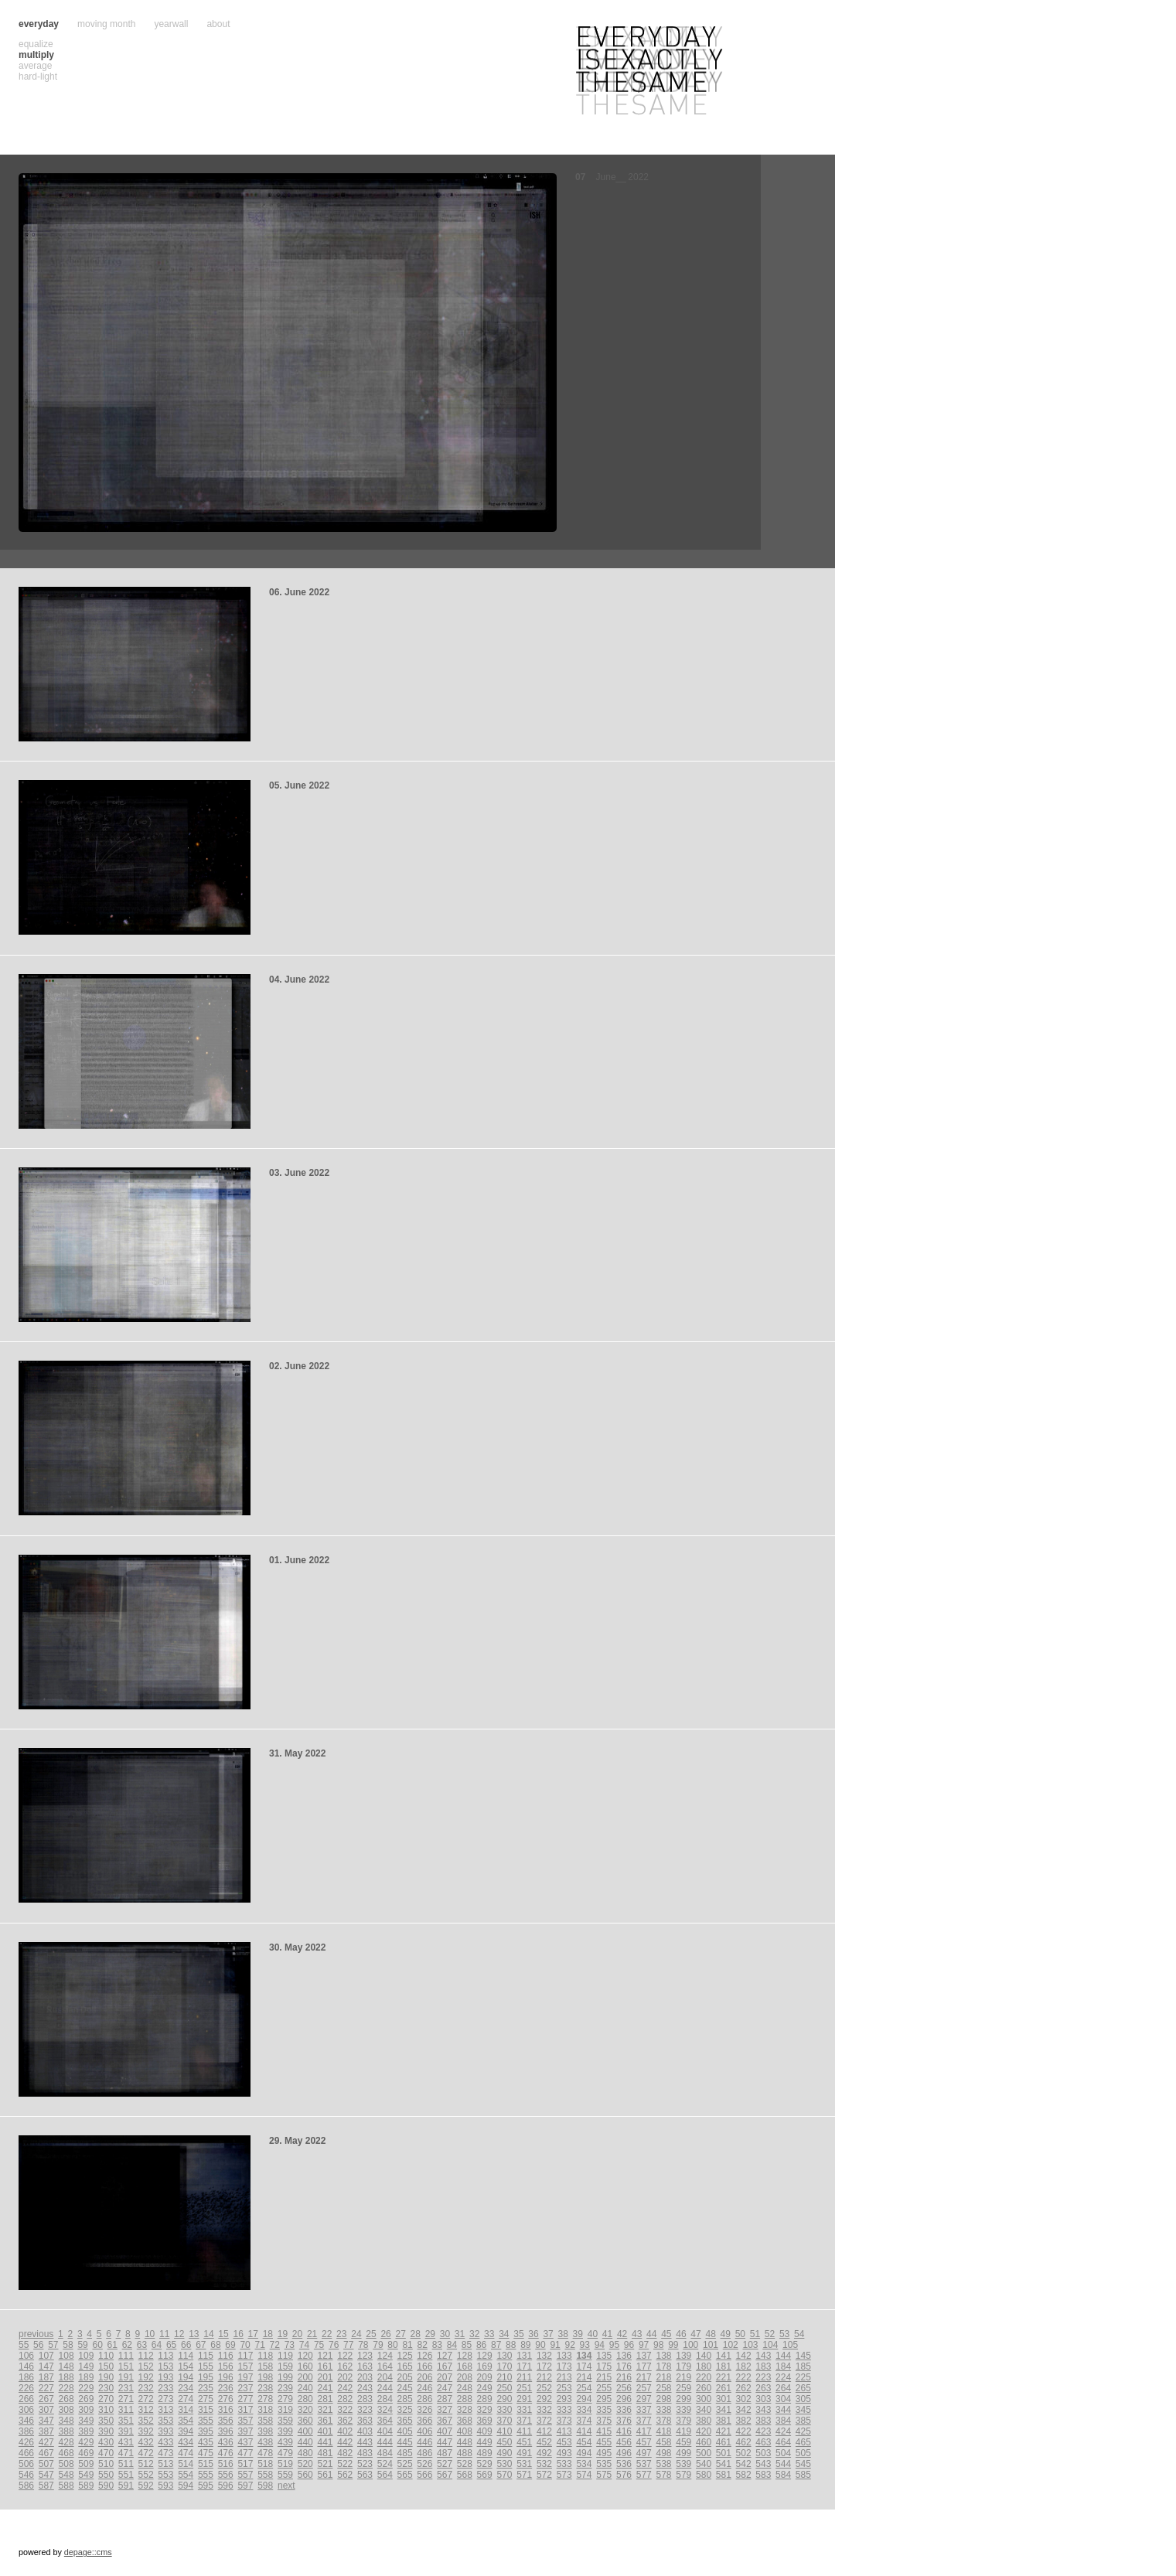  What do you see at coordinates (481, 2344) in the screenshot?
I see `86` at bounding box center [481, 2344].